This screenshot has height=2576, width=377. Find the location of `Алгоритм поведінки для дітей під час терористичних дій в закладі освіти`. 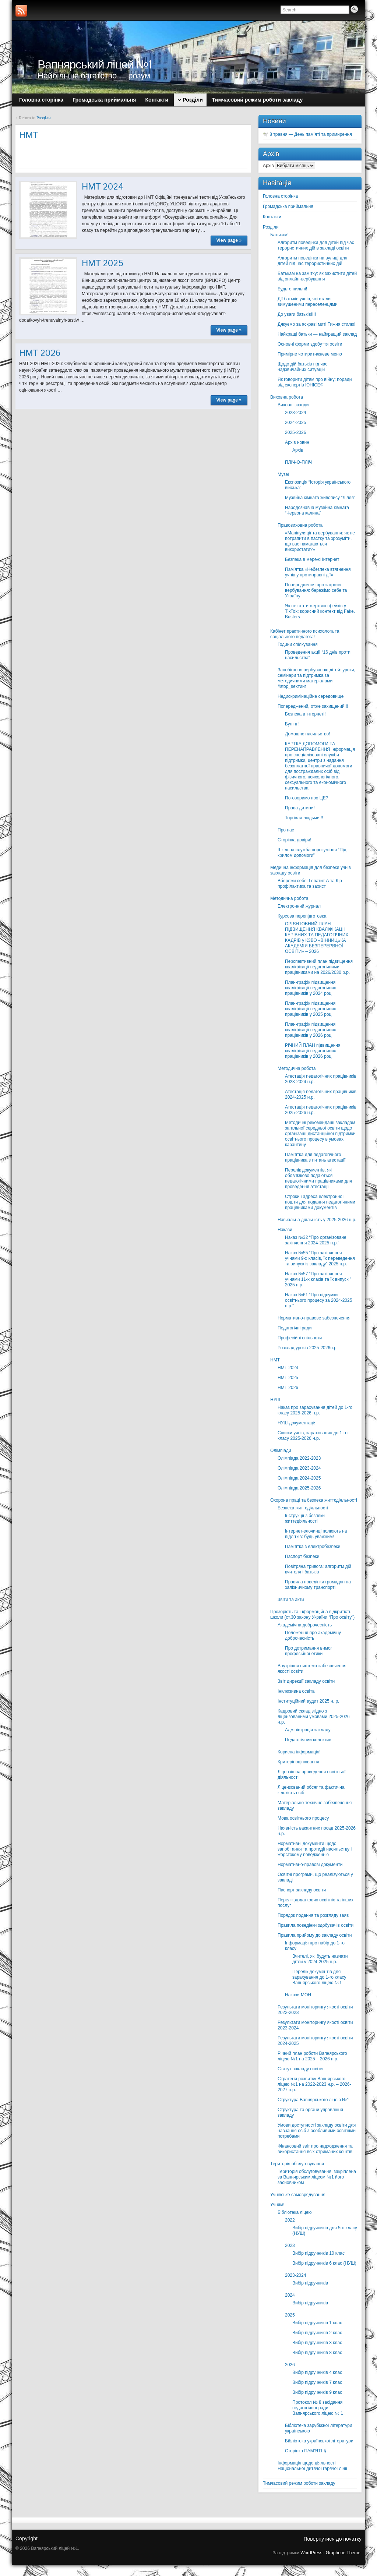

Алгоритм поведінки для дітей під час терористичних дій в закладі освіти is located at coordinates (316, 245).